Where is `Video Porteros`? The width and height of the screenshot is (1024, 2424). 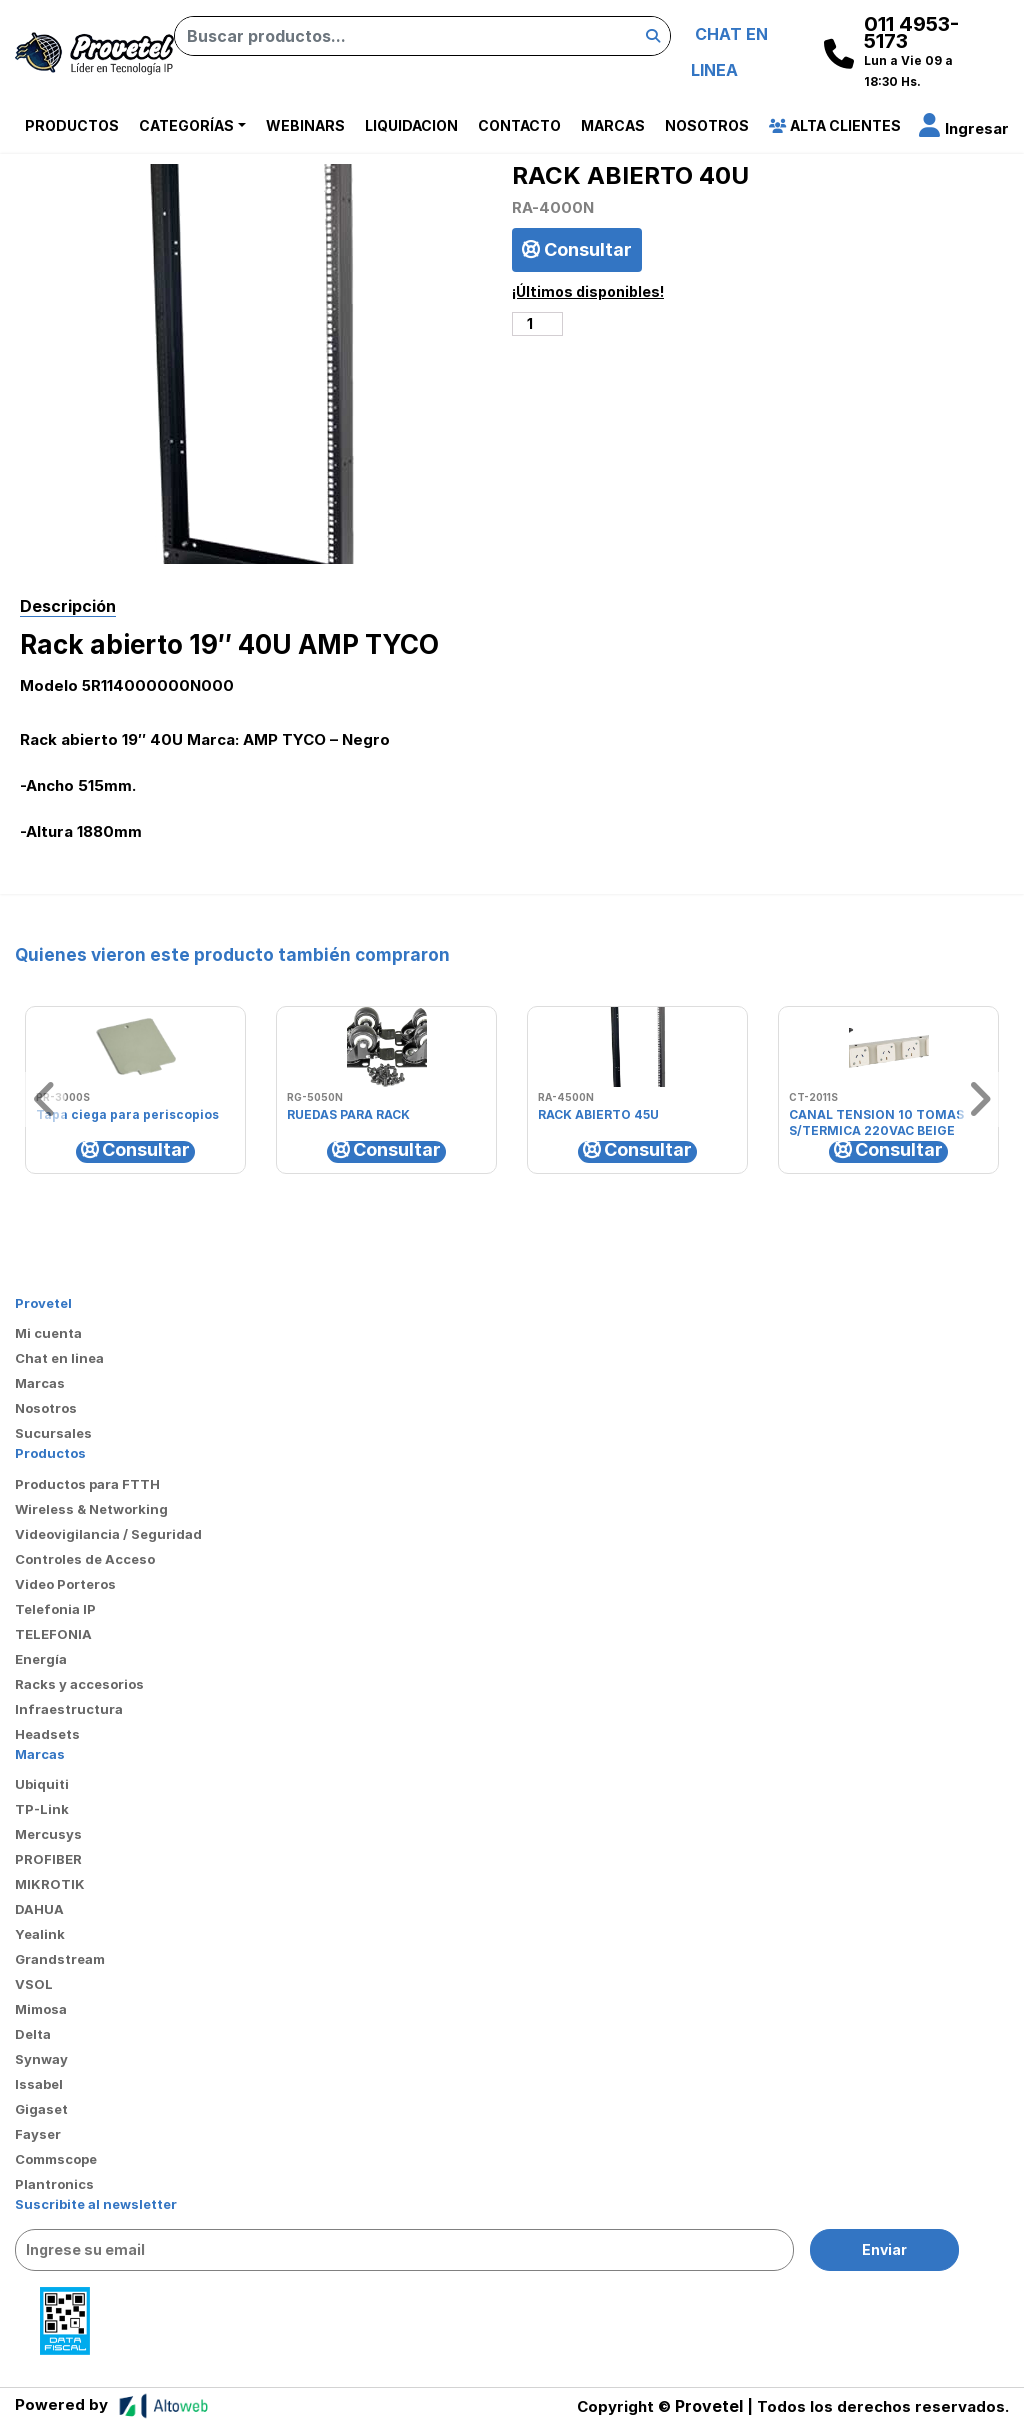
Video Porteros is located at coordinates (65, 1584).